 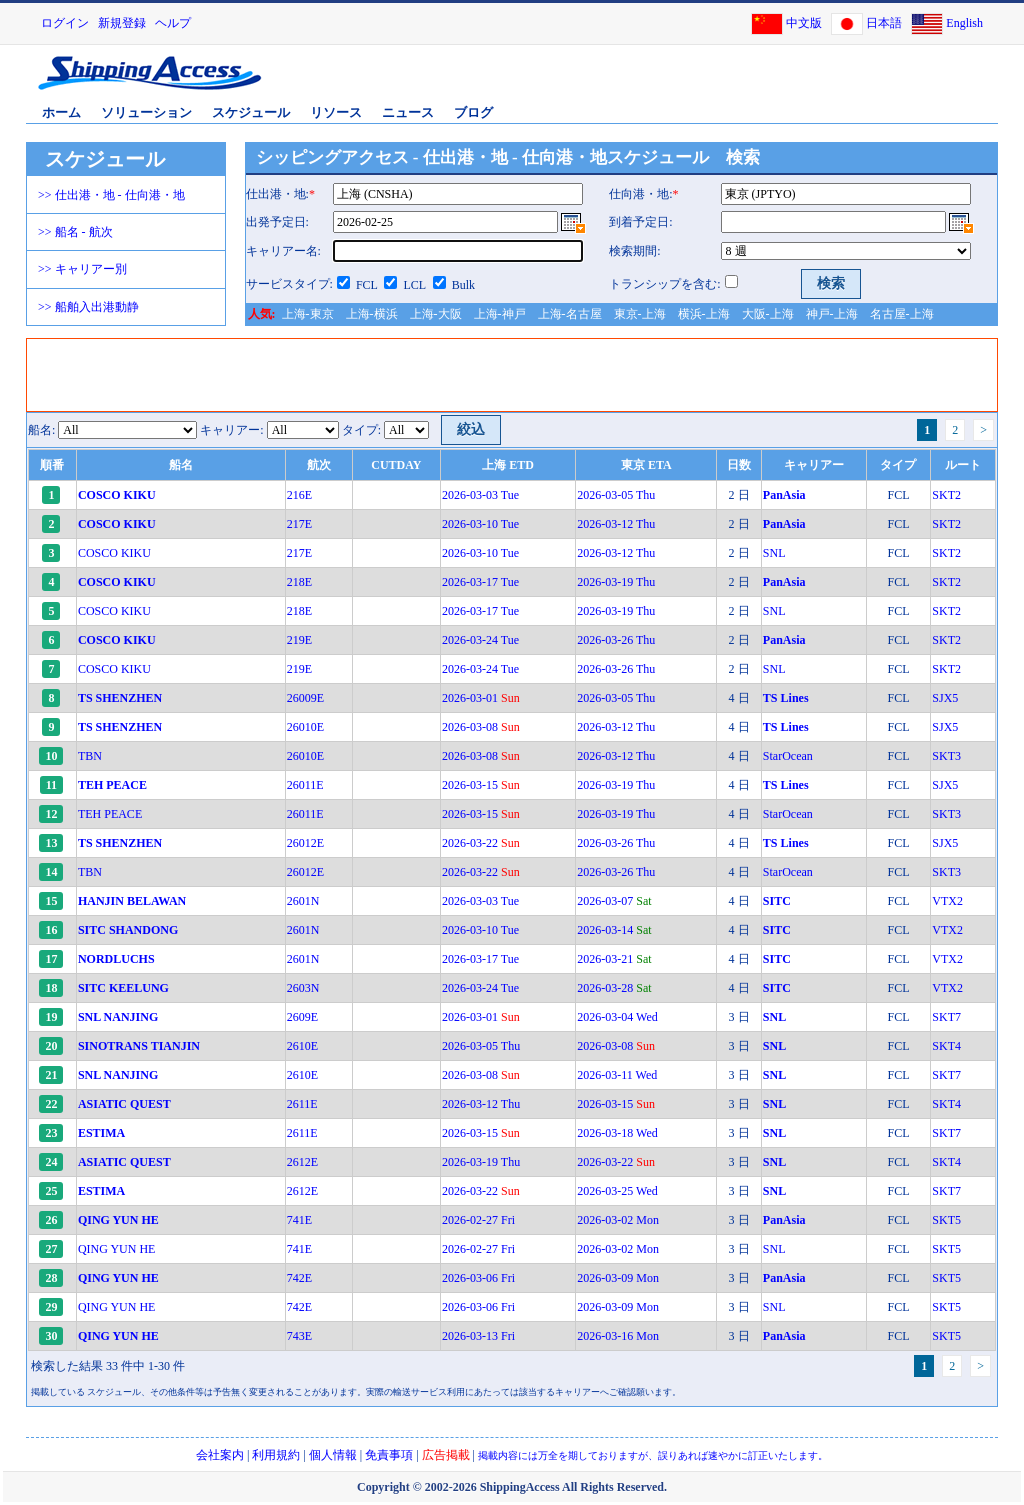 What do you see at coordinates (618, 1220) in the screenshot?
I see `2026-03-02 Mon` at bounding box center [618, 1220].